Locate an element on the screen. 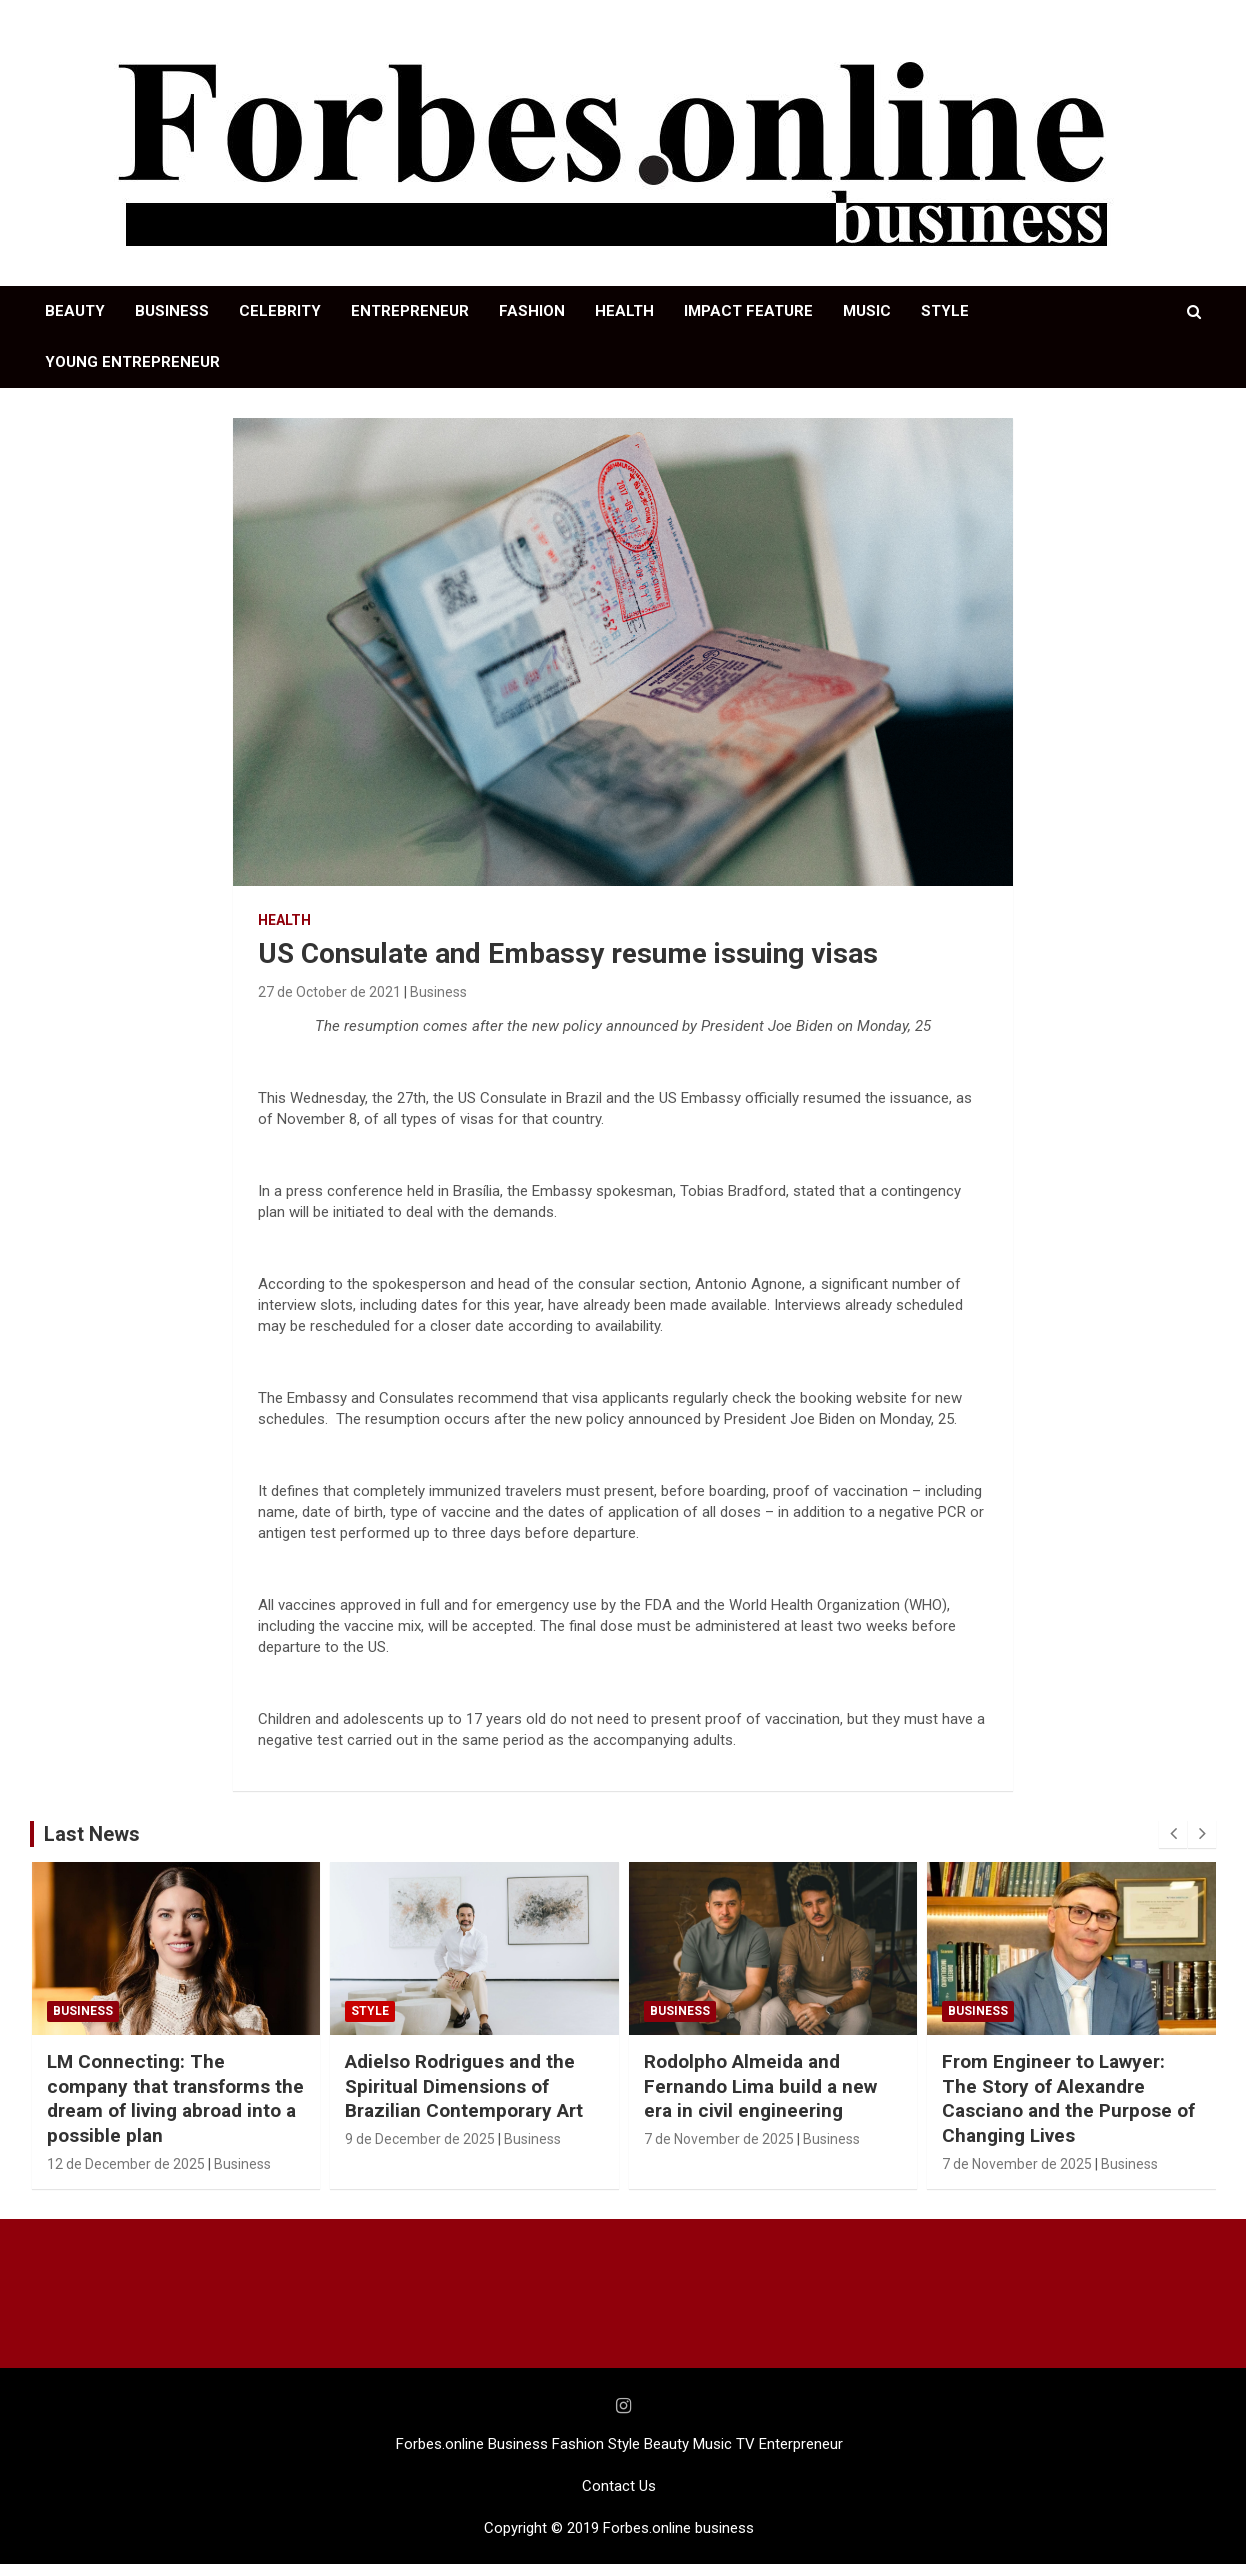 The height and width of the screenshot is (2564, 1246). 9 de December de 2025 is located at coordinates (420, 2139).